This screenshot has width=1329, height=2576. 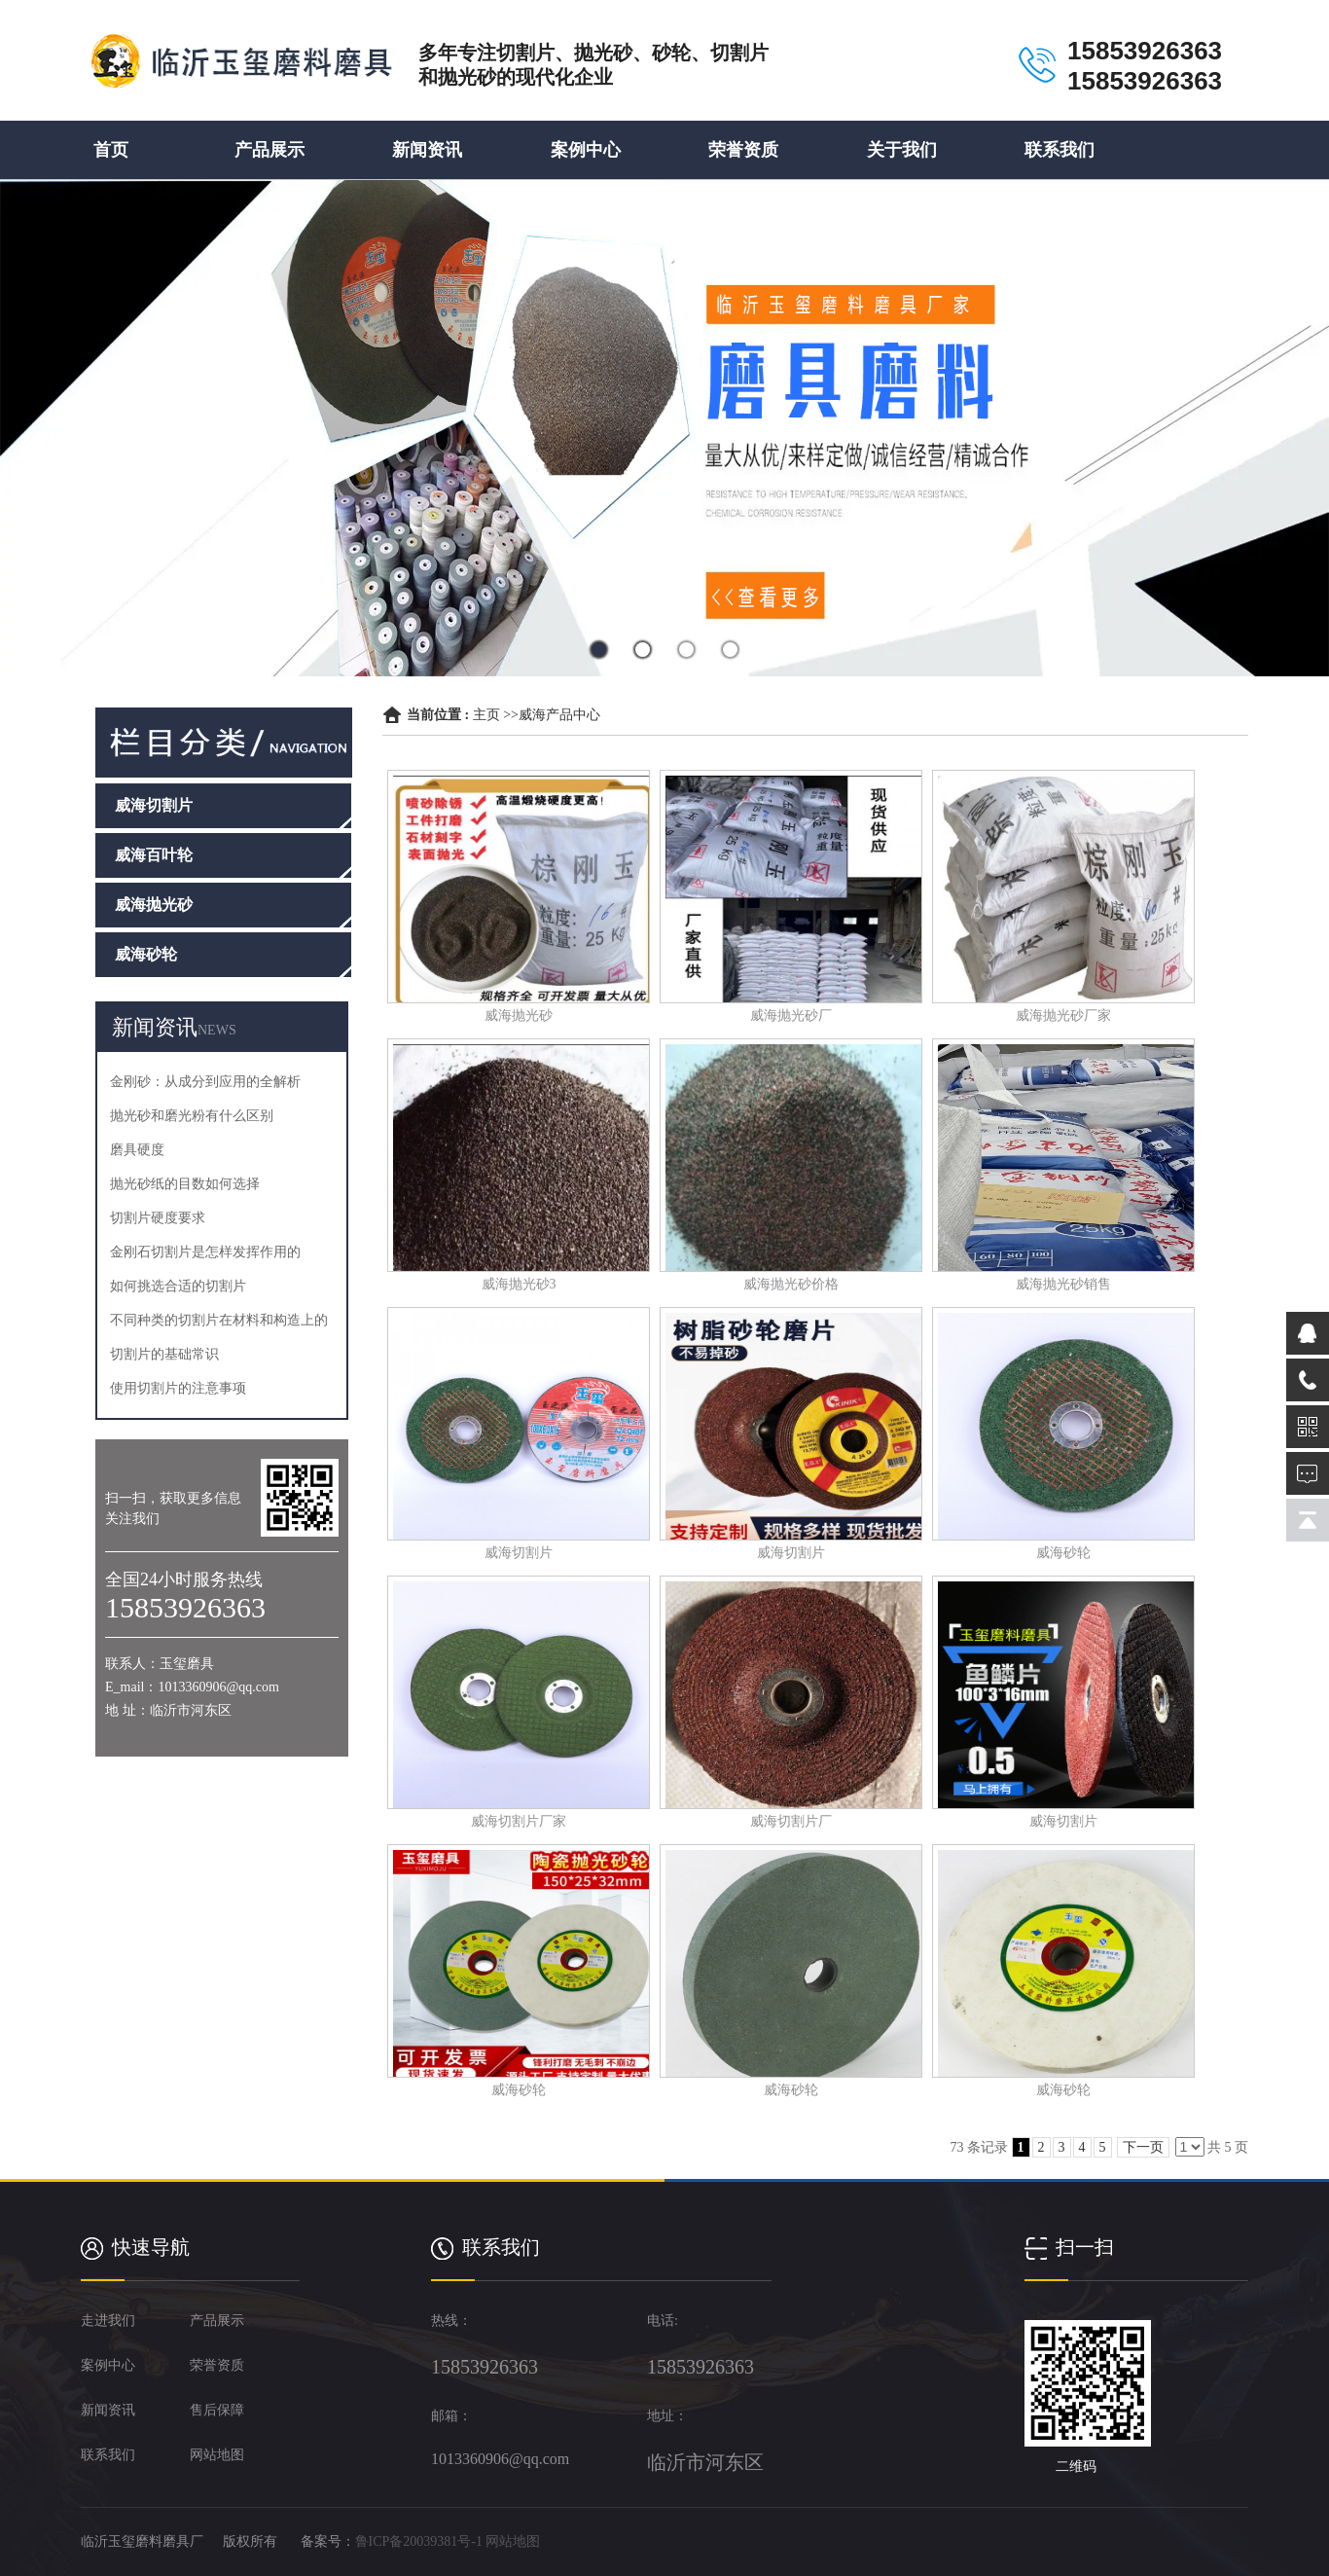 What do you see at coordinates (185, 1184) in the screenshot?
I see `抛光砂纸的目数如何选择` at bounding box center [185, 1184].